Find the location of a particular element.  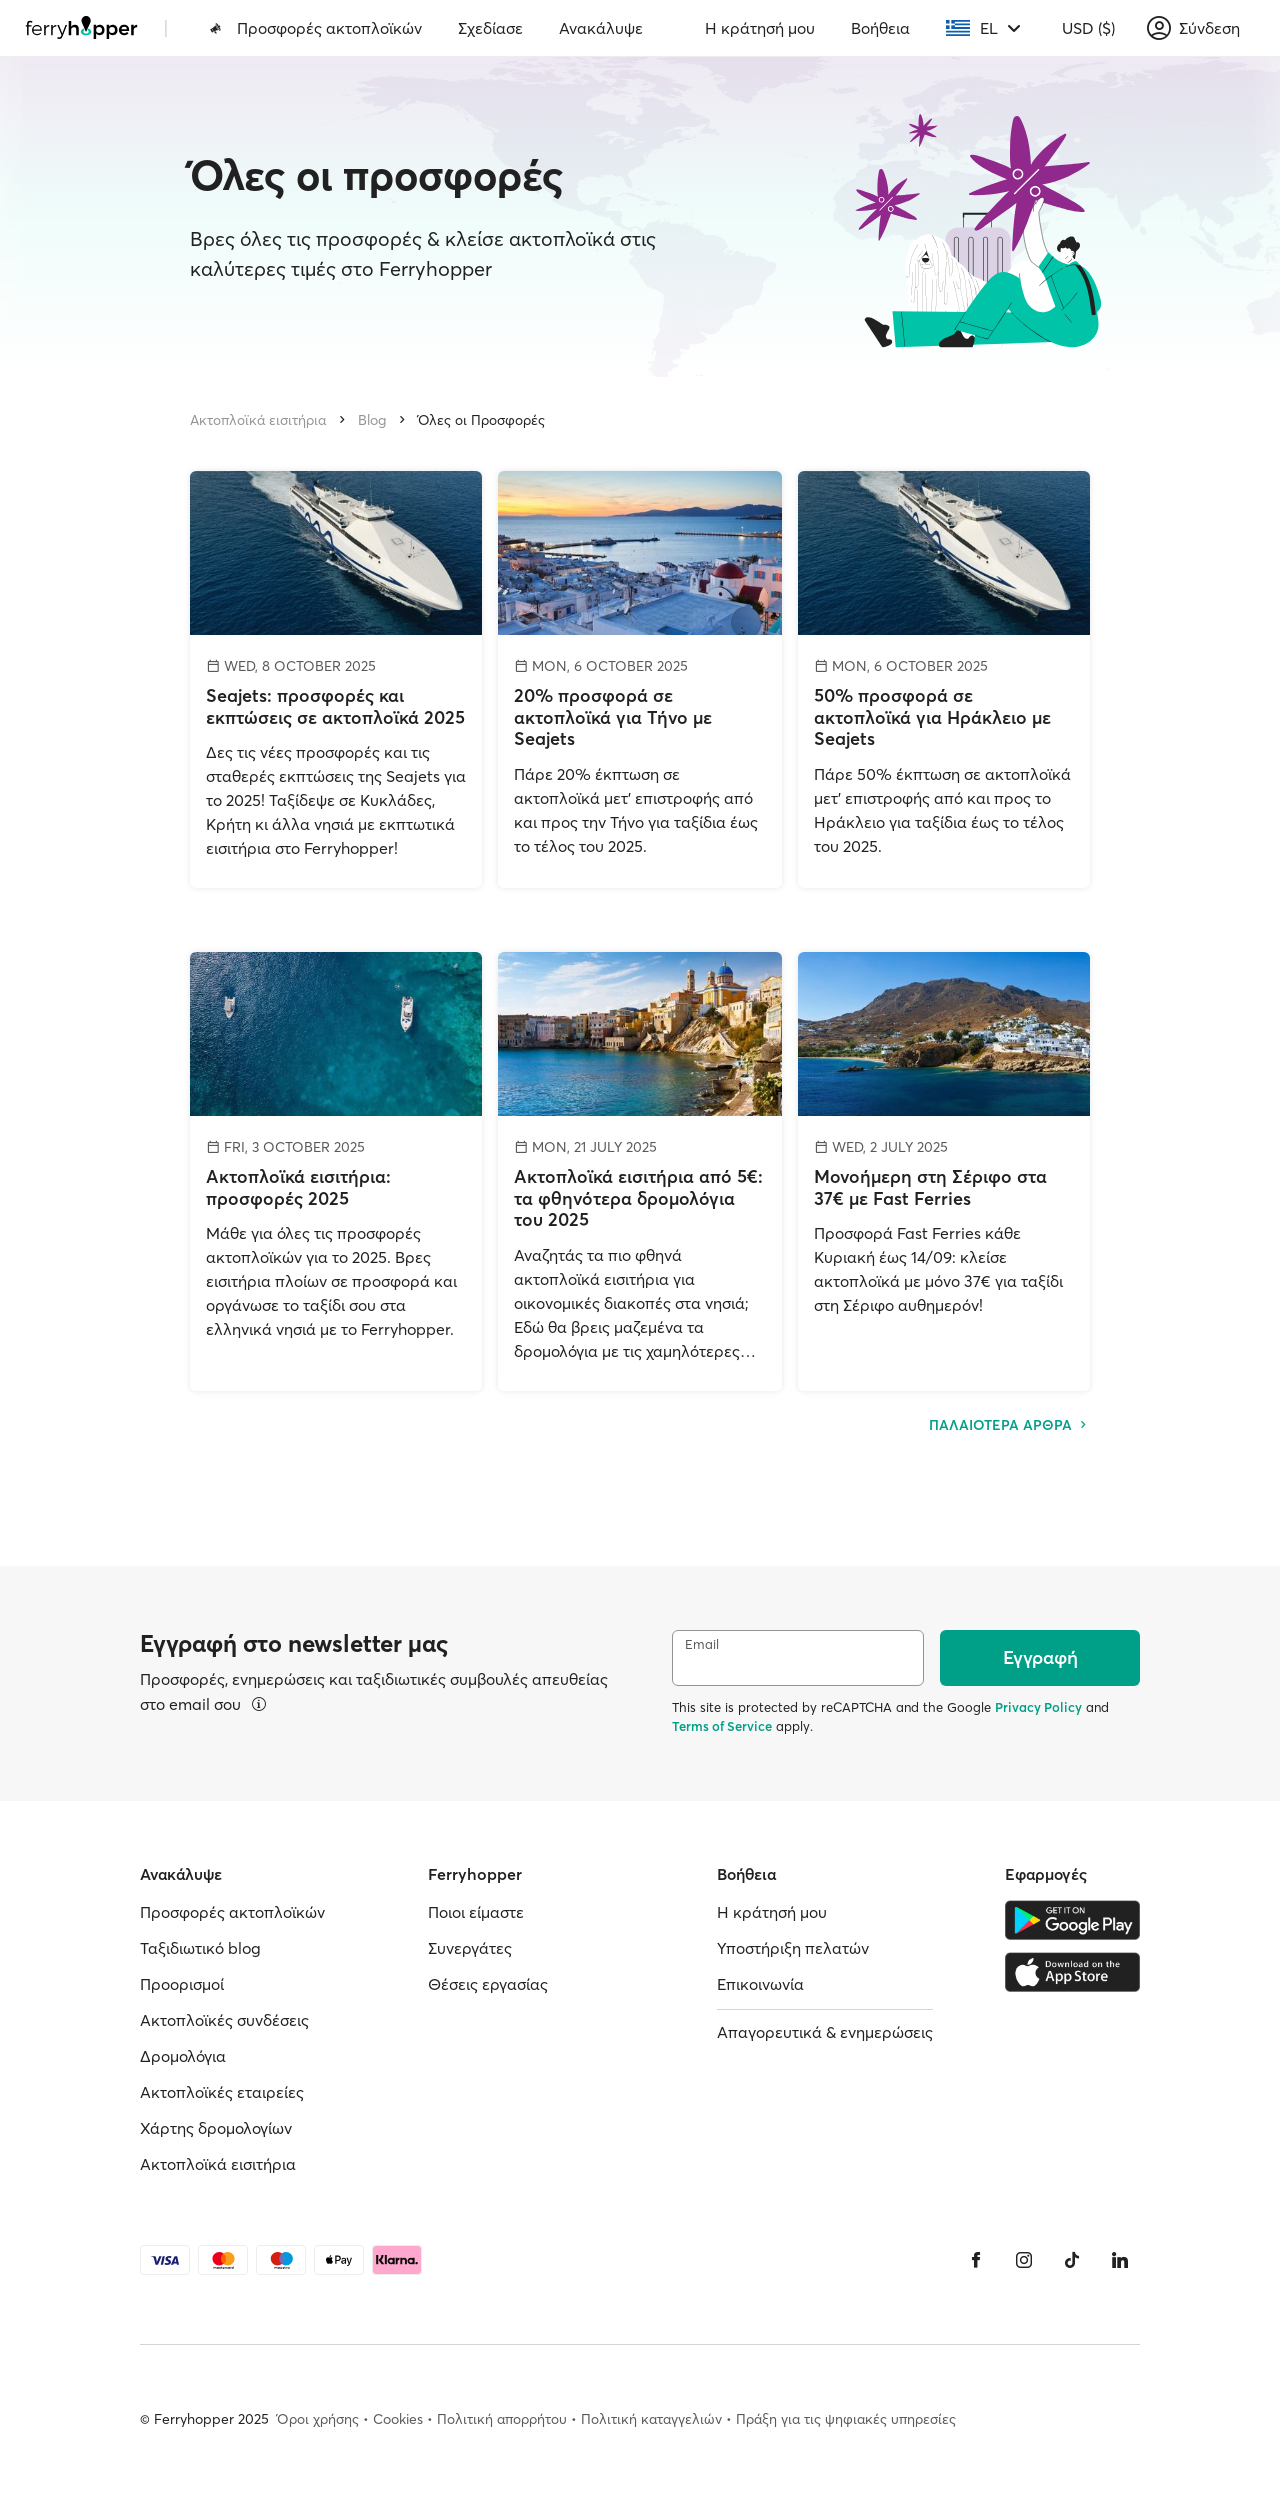

Χάρτης δρομολογίων is located at coordinates (216, 2128).